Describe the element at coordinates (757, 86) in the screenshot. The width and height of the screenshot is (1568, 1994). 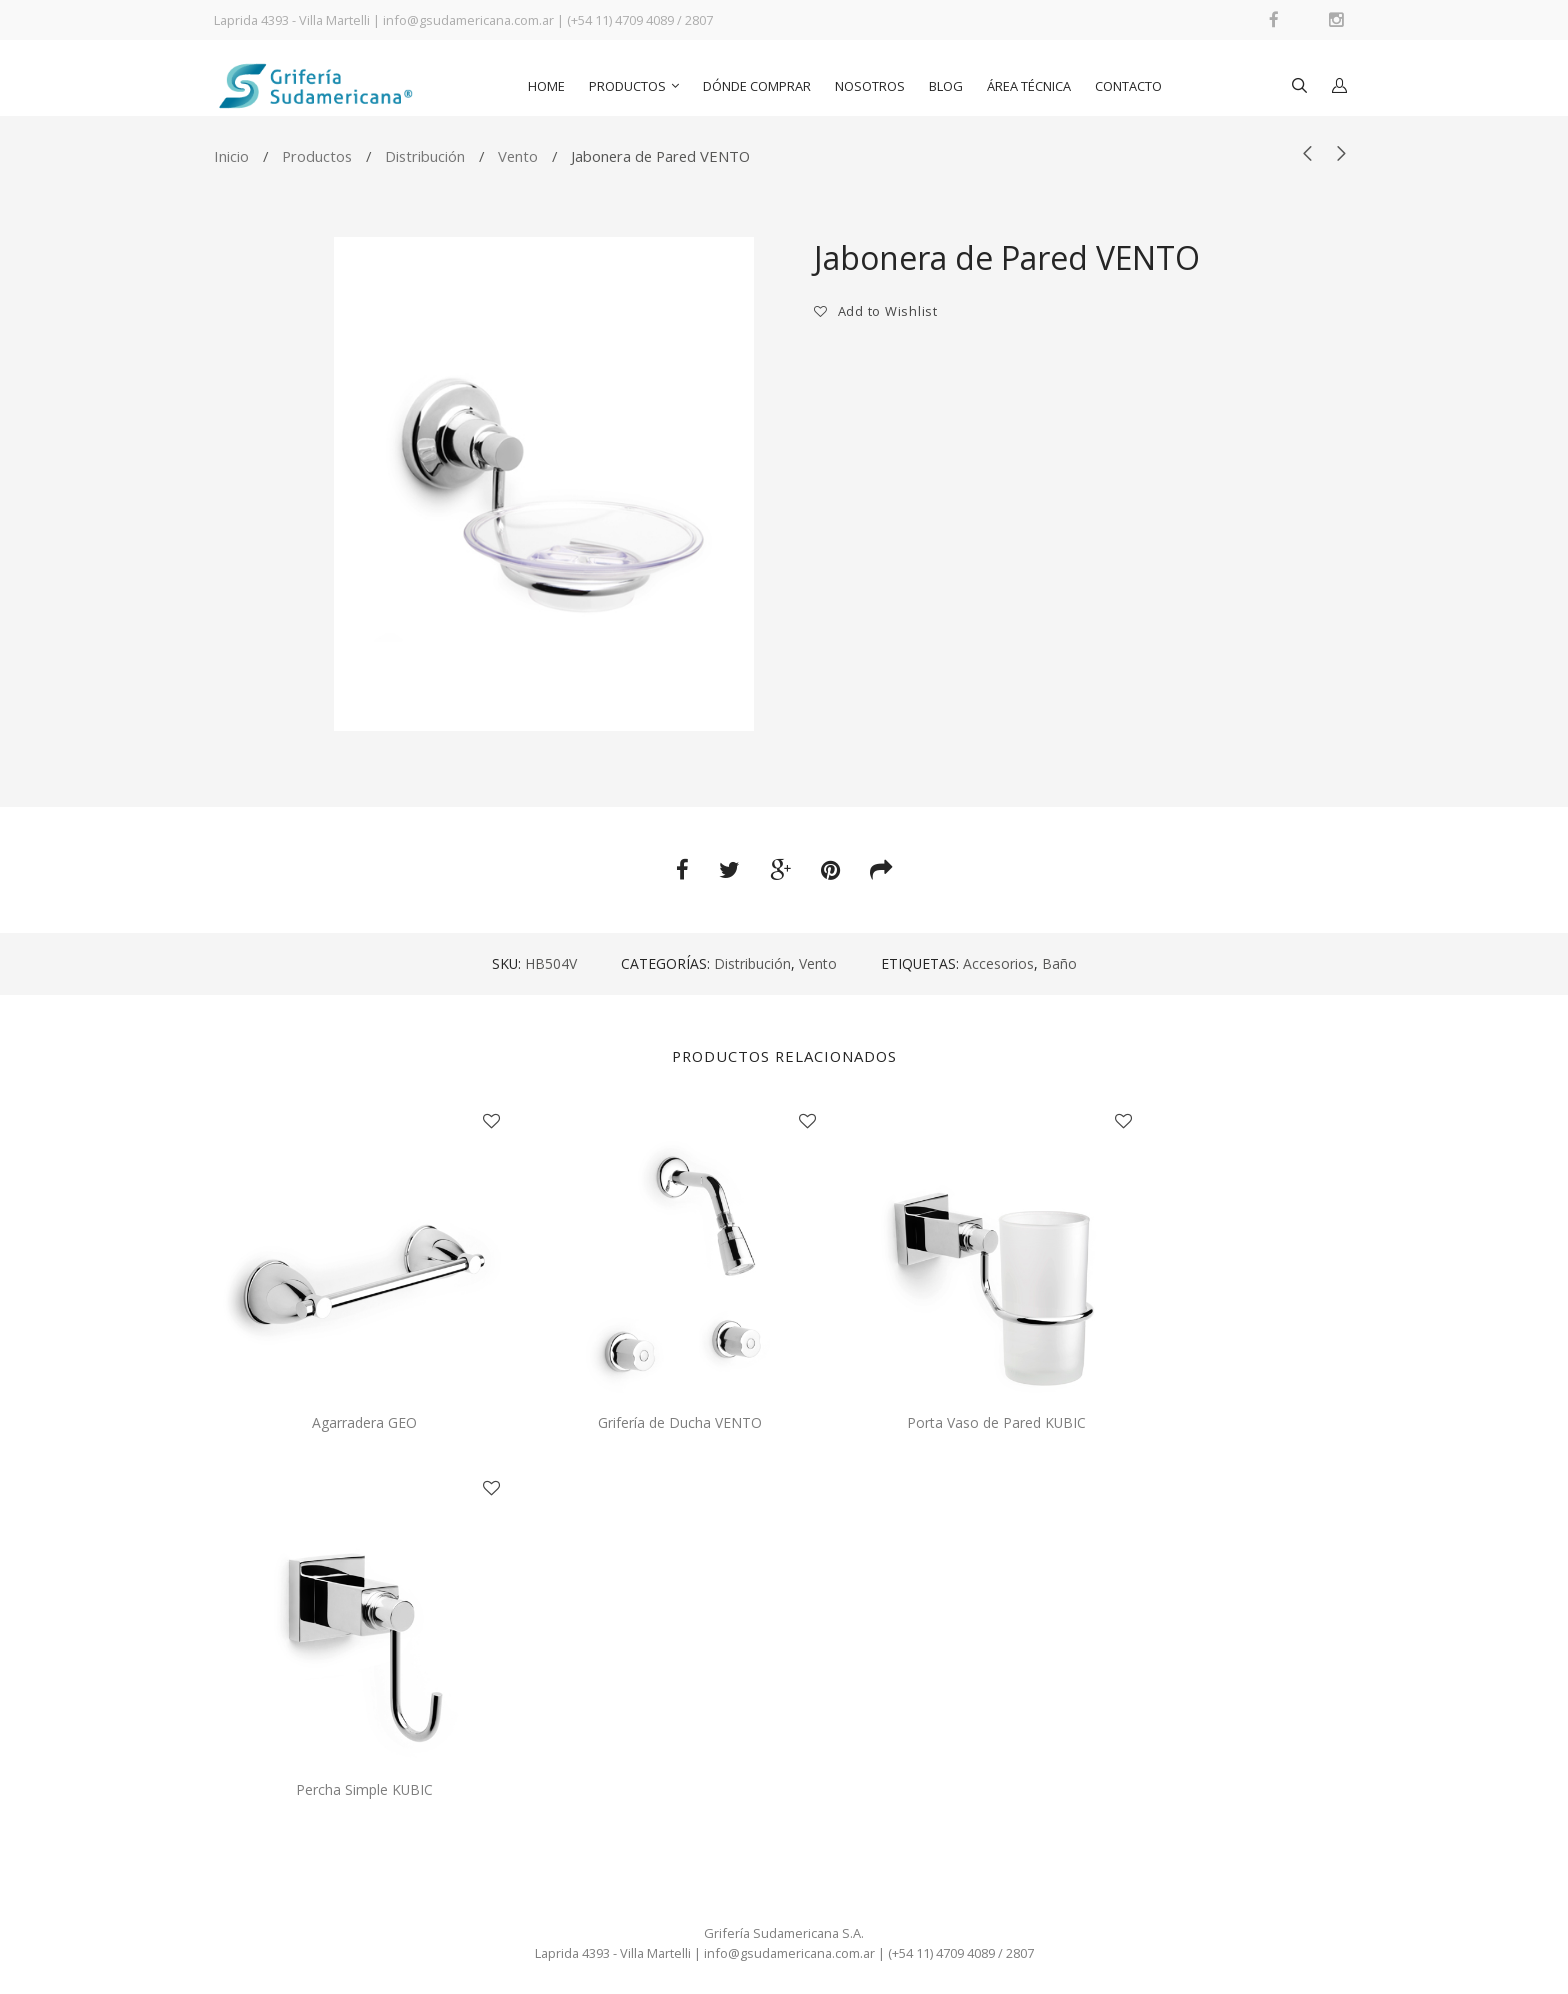
I see `Dónde comprar` at that location.